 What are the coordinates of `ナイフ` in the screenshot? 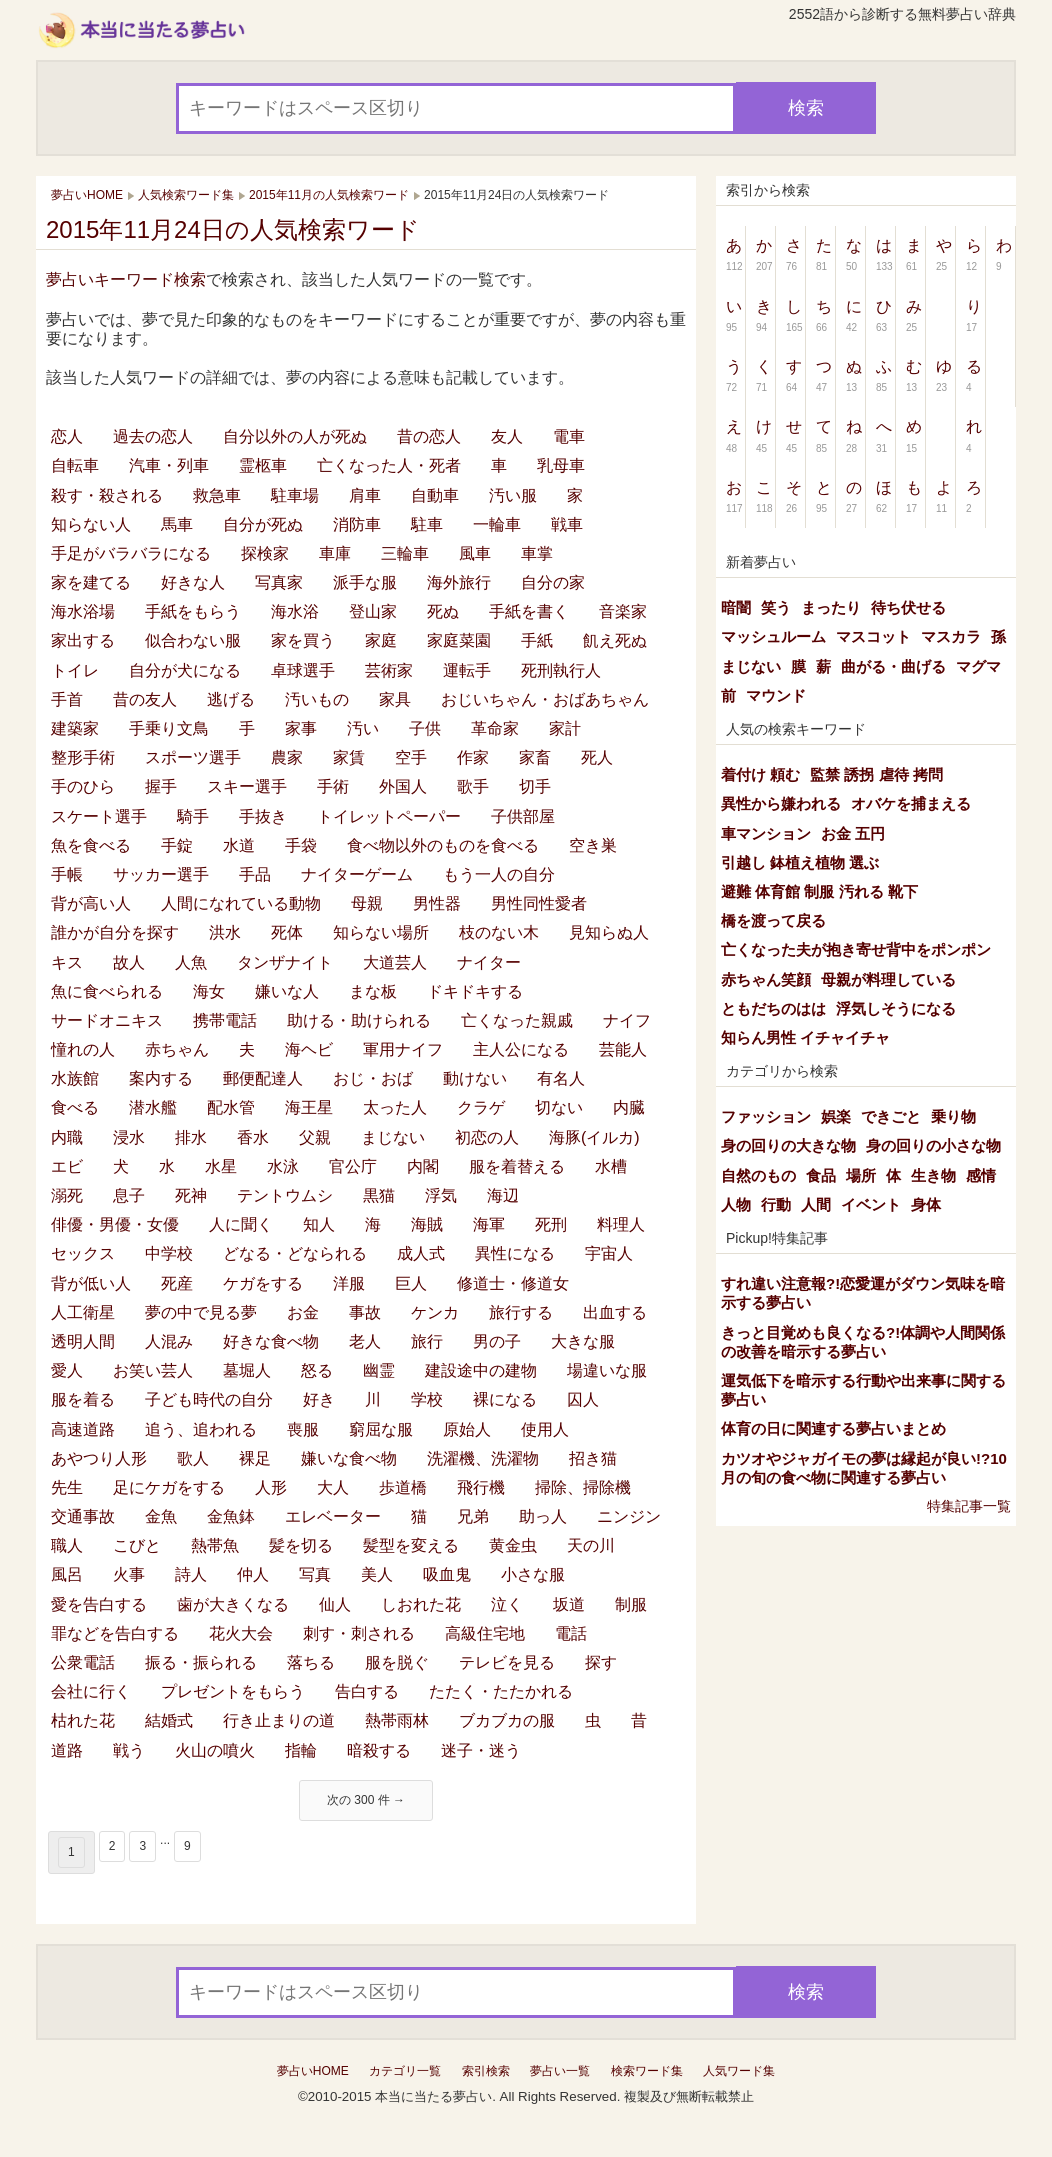 It's located at (627, 1020).